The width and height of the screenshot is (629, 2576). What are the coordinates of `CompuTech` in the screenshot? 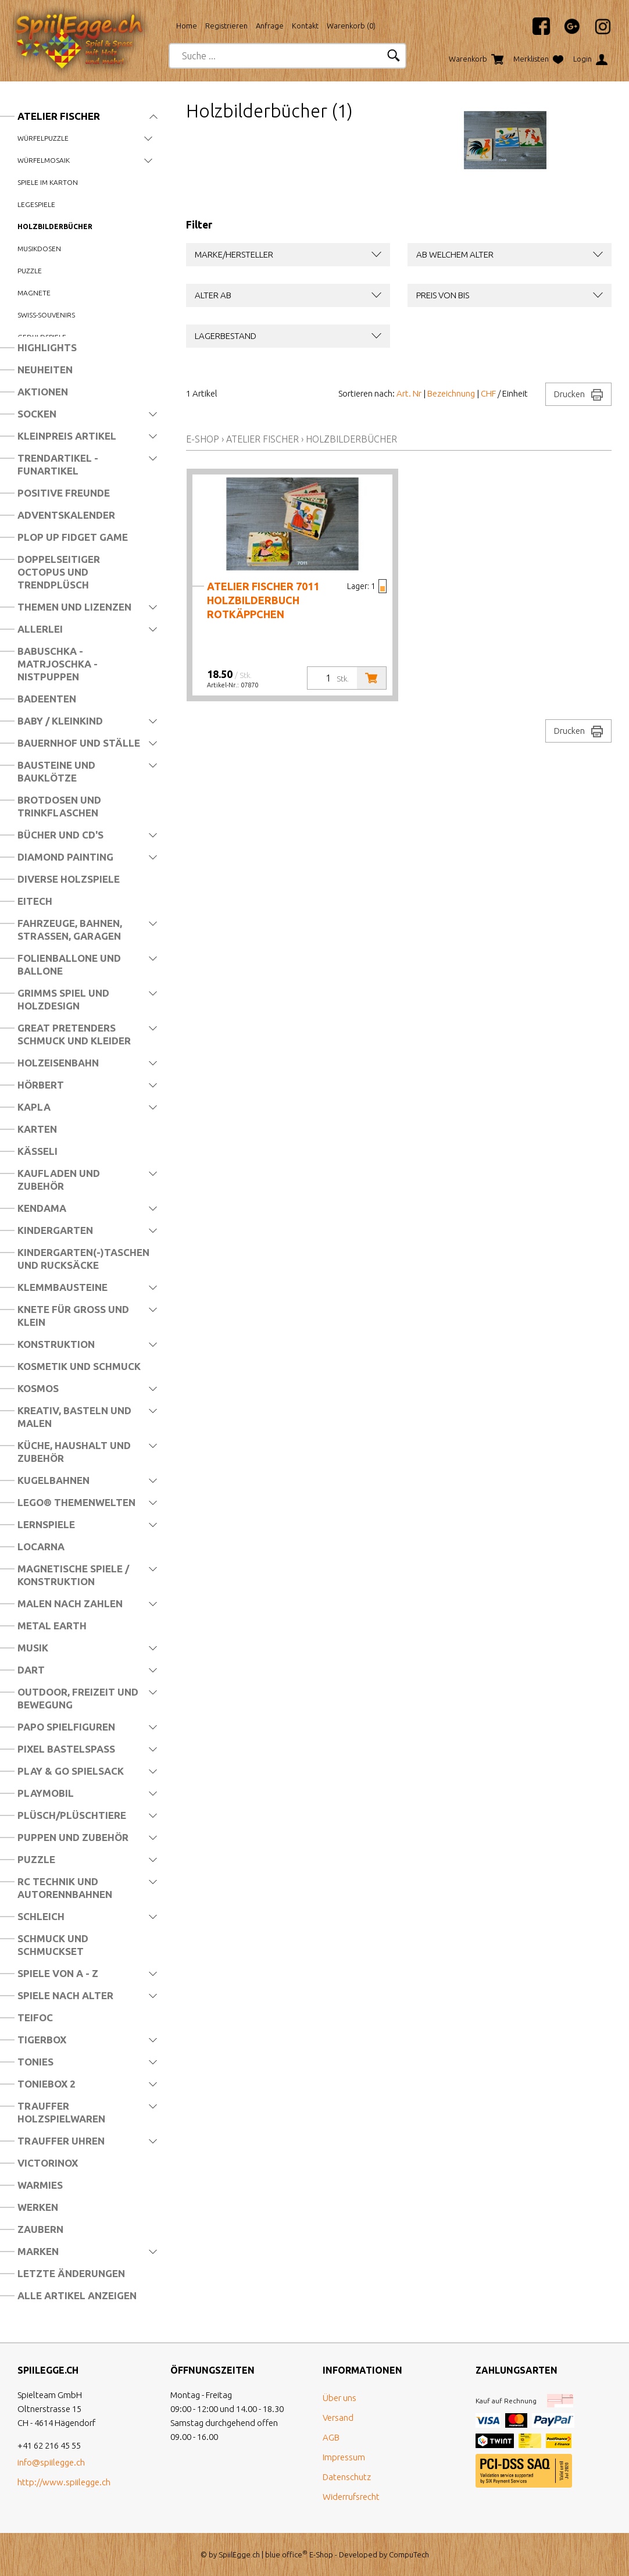 It's located at (409, 2554).